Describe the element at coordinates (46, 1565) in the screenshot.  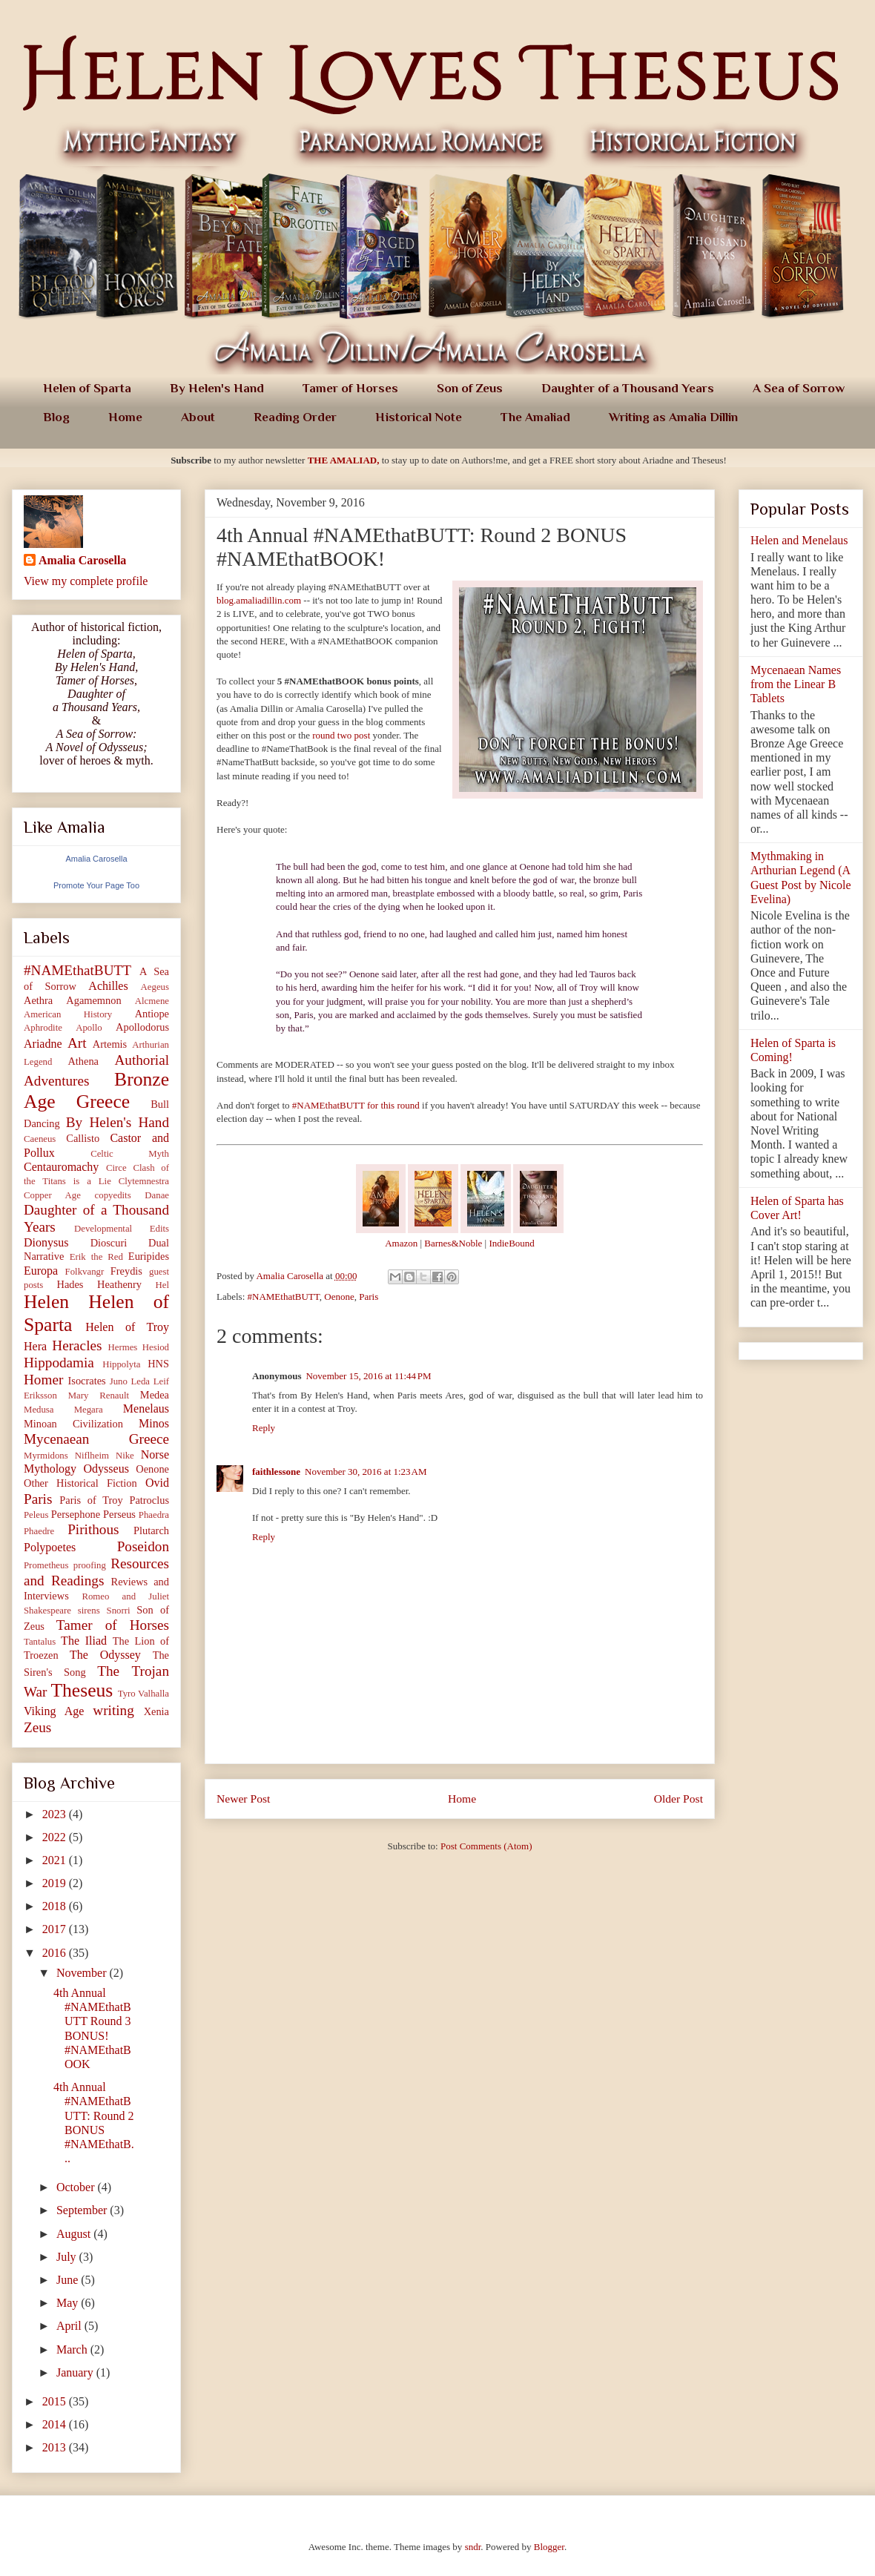
I see `Prometheus` at that location.